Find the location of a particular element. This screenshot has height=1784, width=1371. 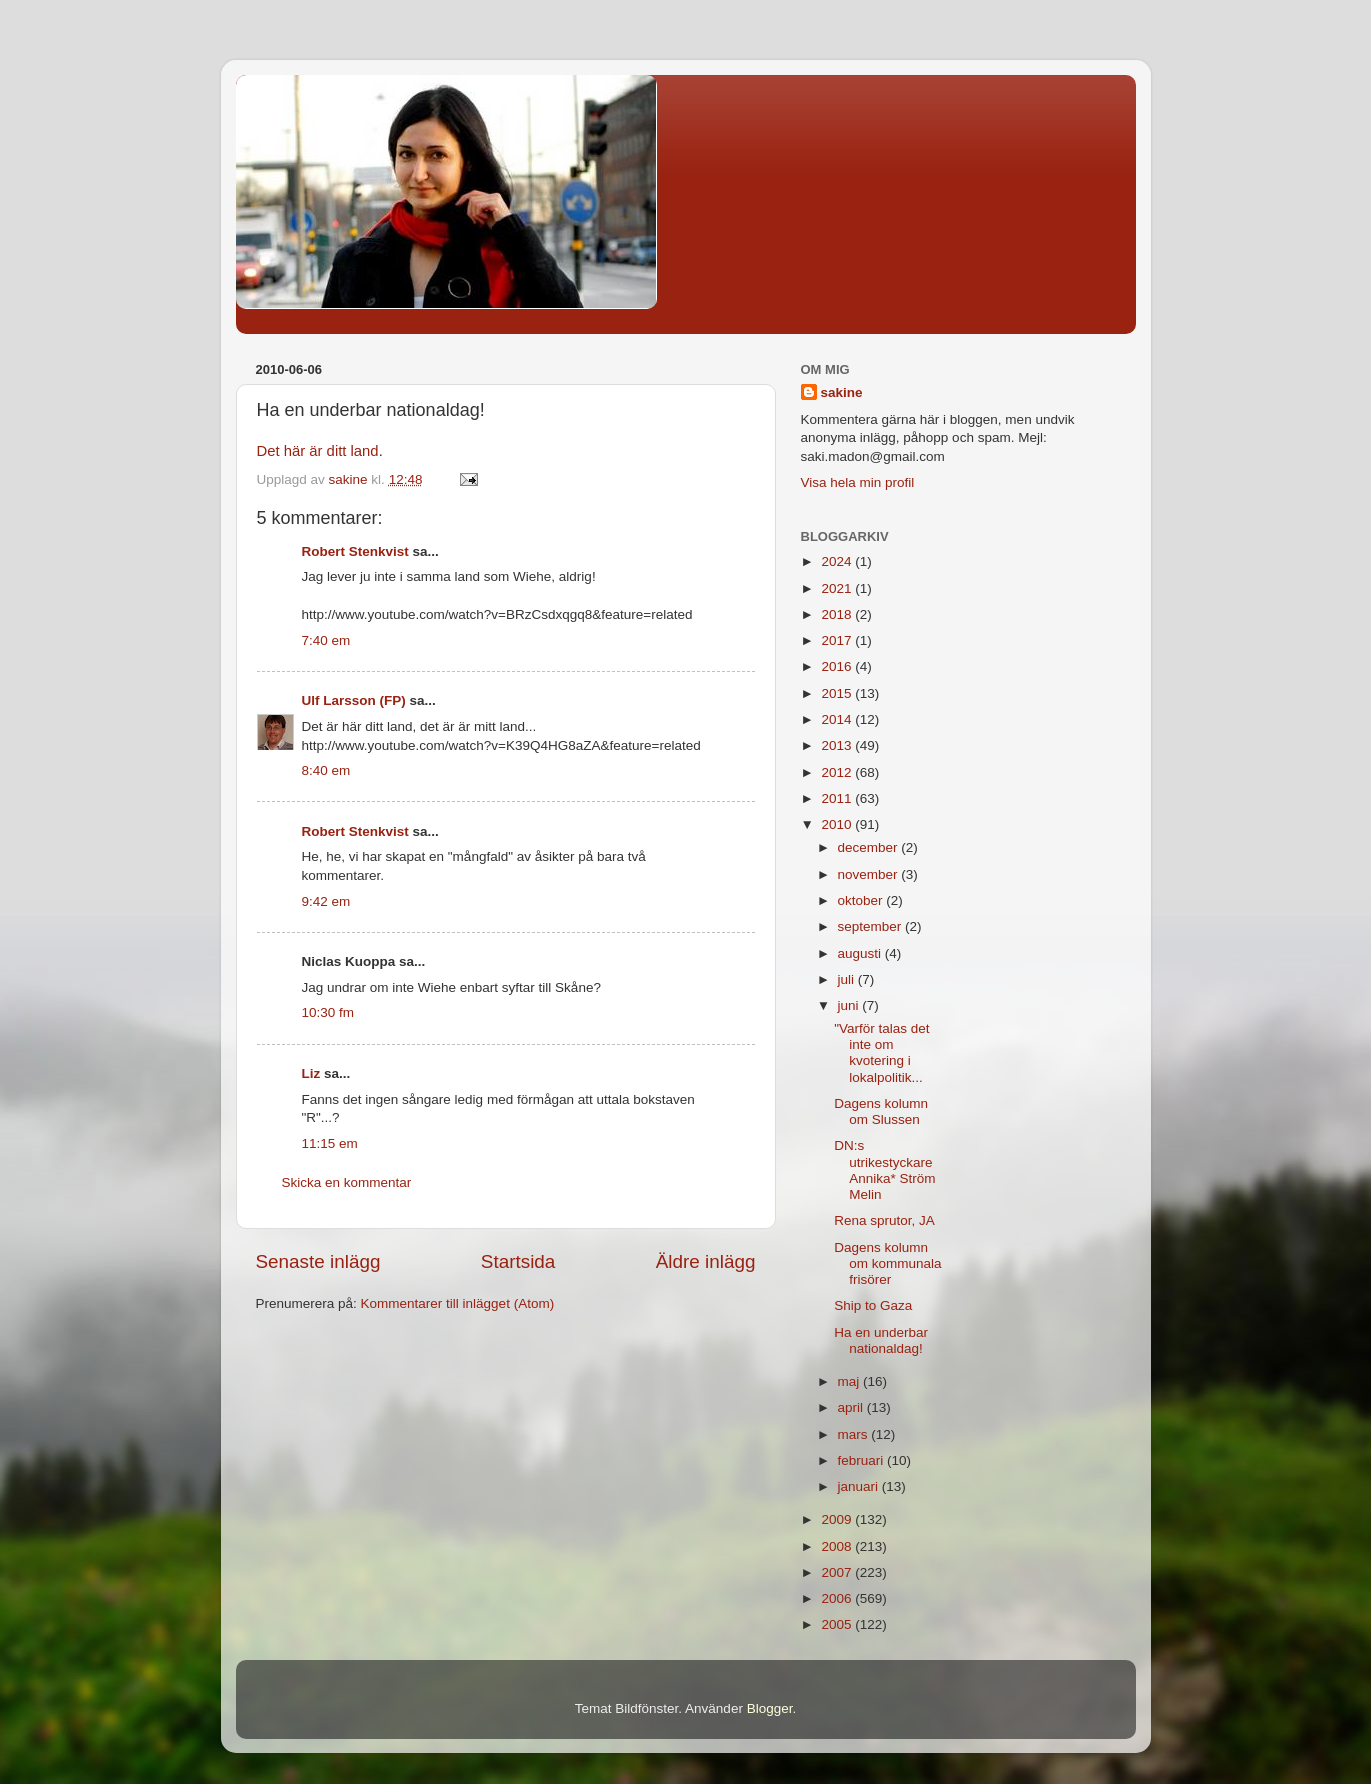

Rena sprutor, JA is located at coordinates (884, 1220).